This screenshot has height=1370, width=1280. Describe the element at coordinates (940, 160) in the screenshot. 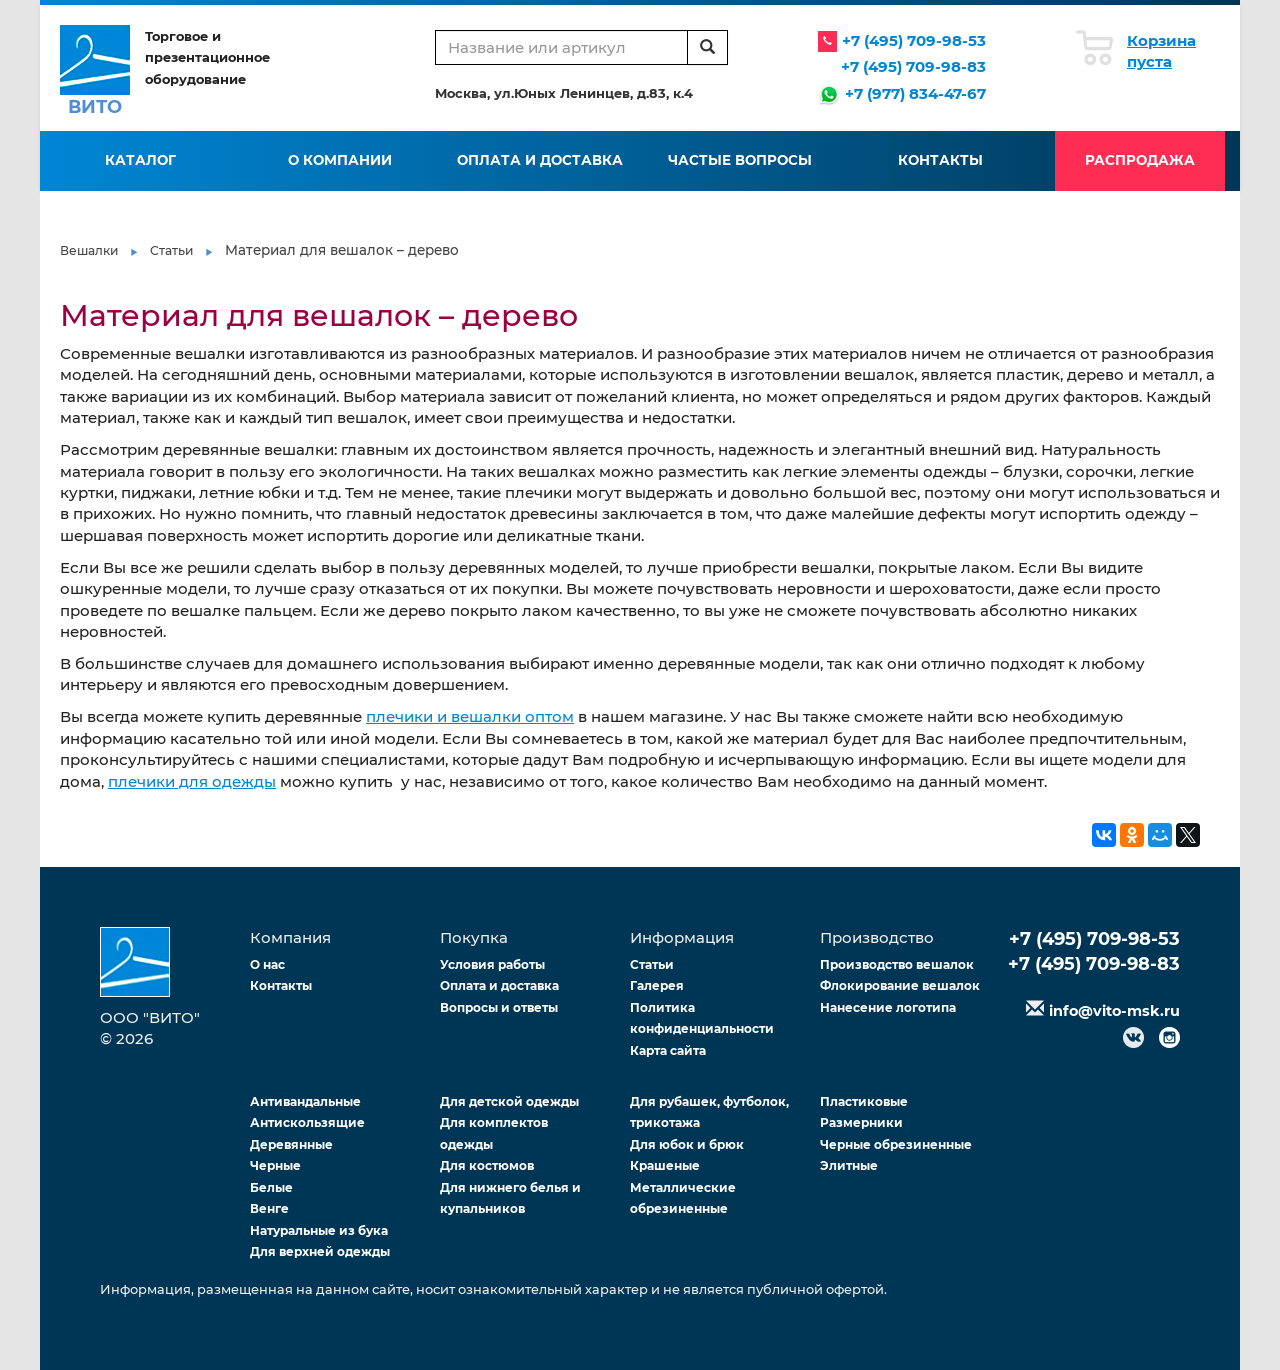

I see `Контакты` at that location.